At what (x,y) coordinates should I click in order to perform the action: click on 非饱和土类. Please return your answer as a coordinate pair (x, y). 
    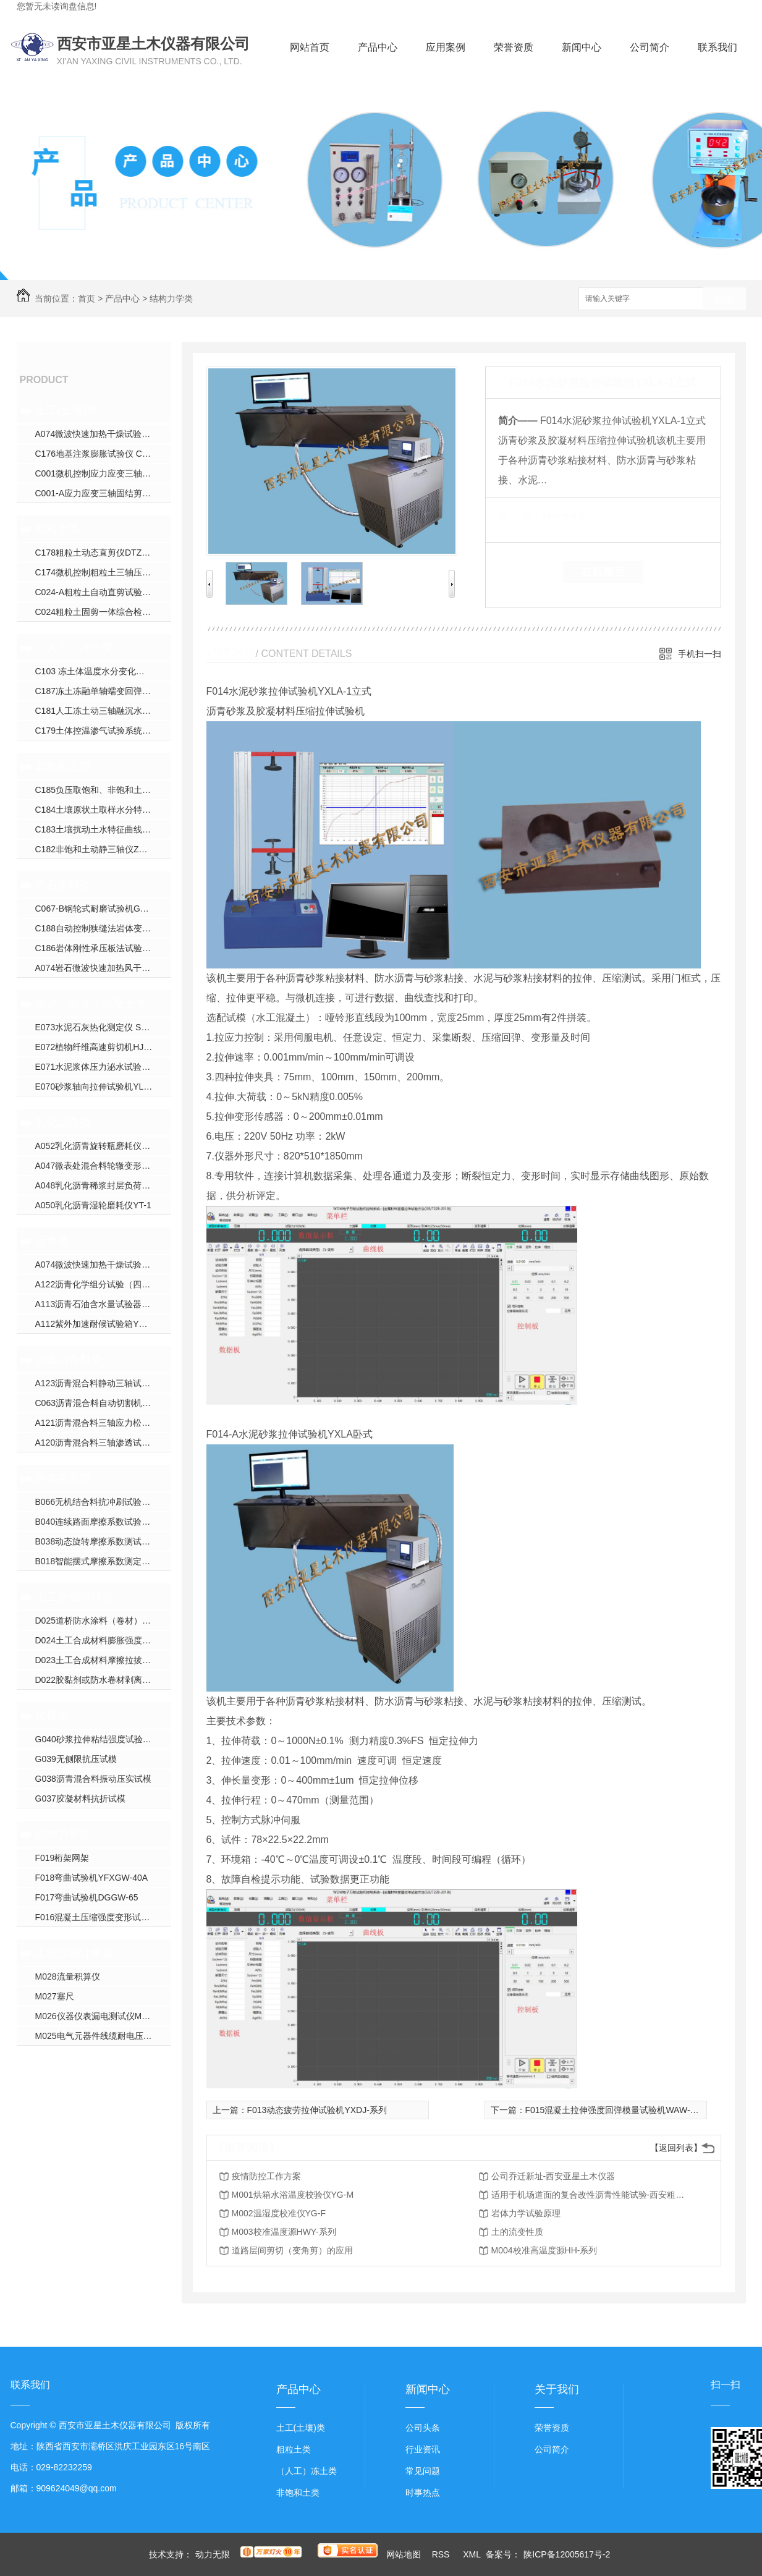
    Looking at the image, I should click on (63, 766).